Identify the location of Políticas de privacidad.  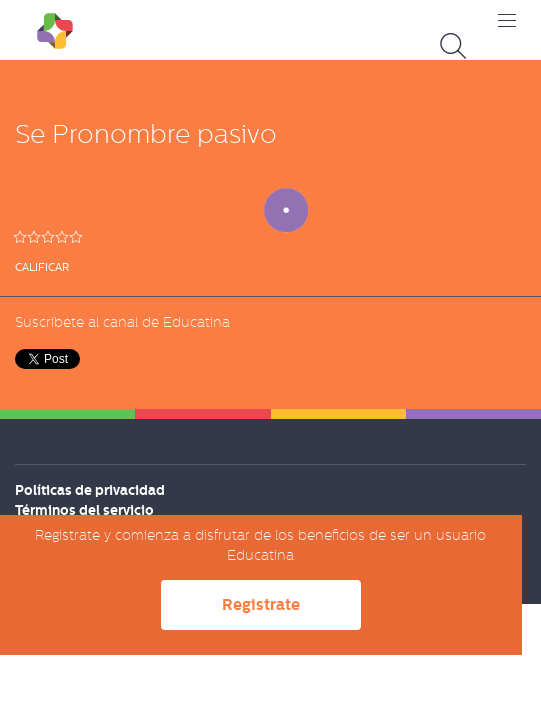
(90, 490).